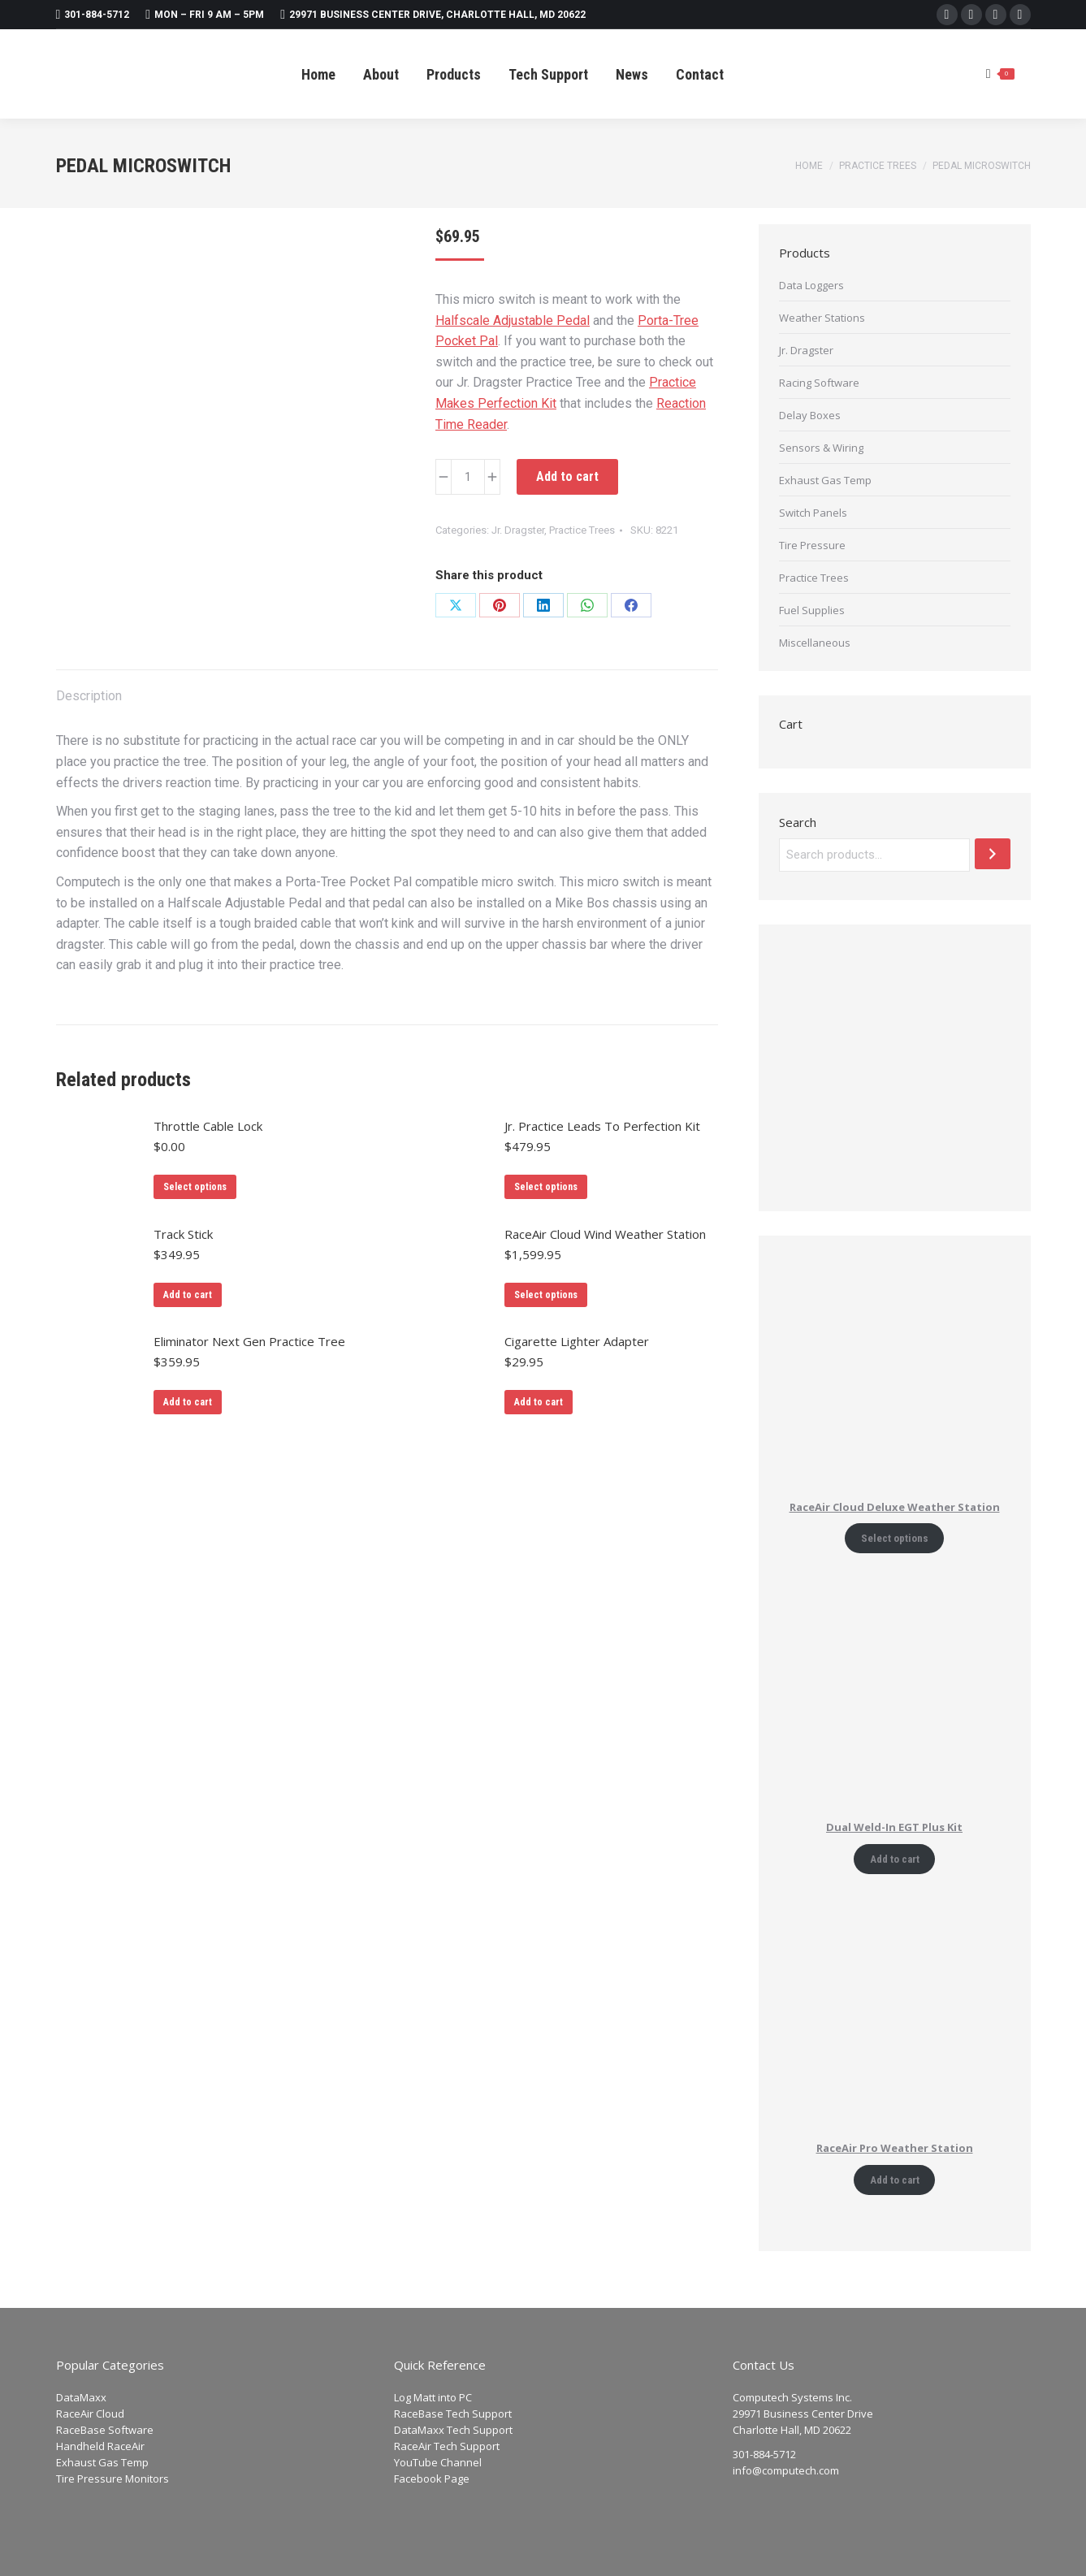 This screenshot has height=2576, width=1086. What do you see at coordinates (576, 1341) in the screenshot?
I see `Cigarette Lighter Adapter` at bounding box center [576, 1341].